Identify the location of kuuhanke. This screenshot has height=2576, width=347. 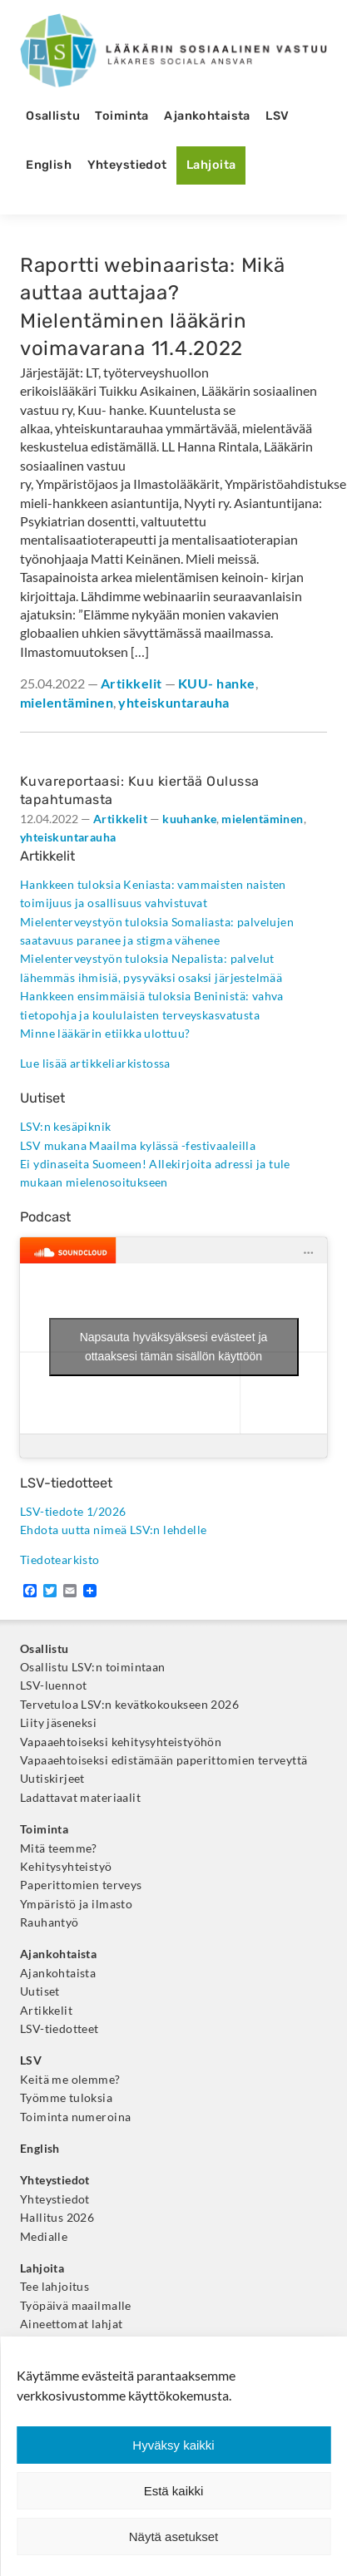
(189, 819).